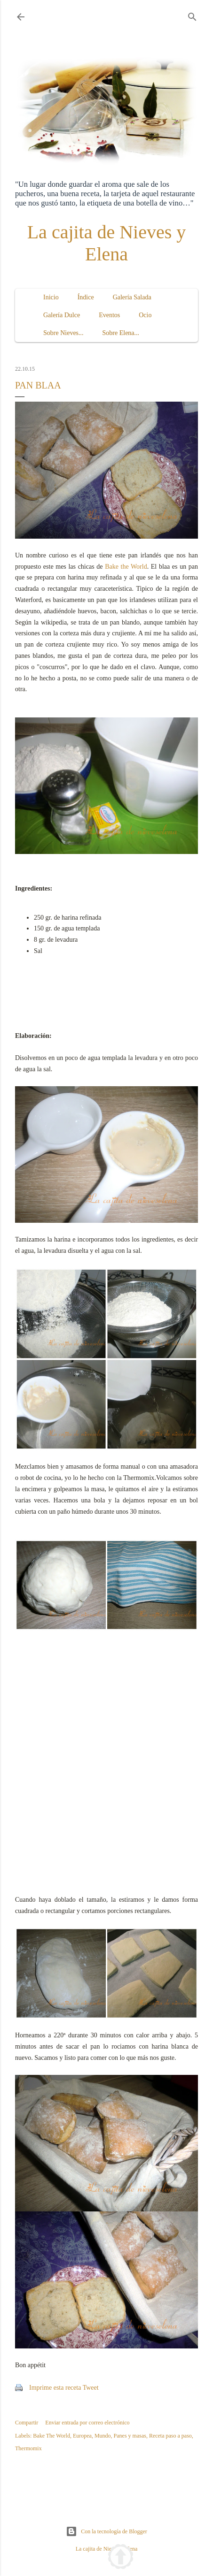 Image resolution: width=213 pixels, height=2576 pixels. Describe the element at coordinates (103, 2435) in the screenshot. I see `Mundo` at that location.